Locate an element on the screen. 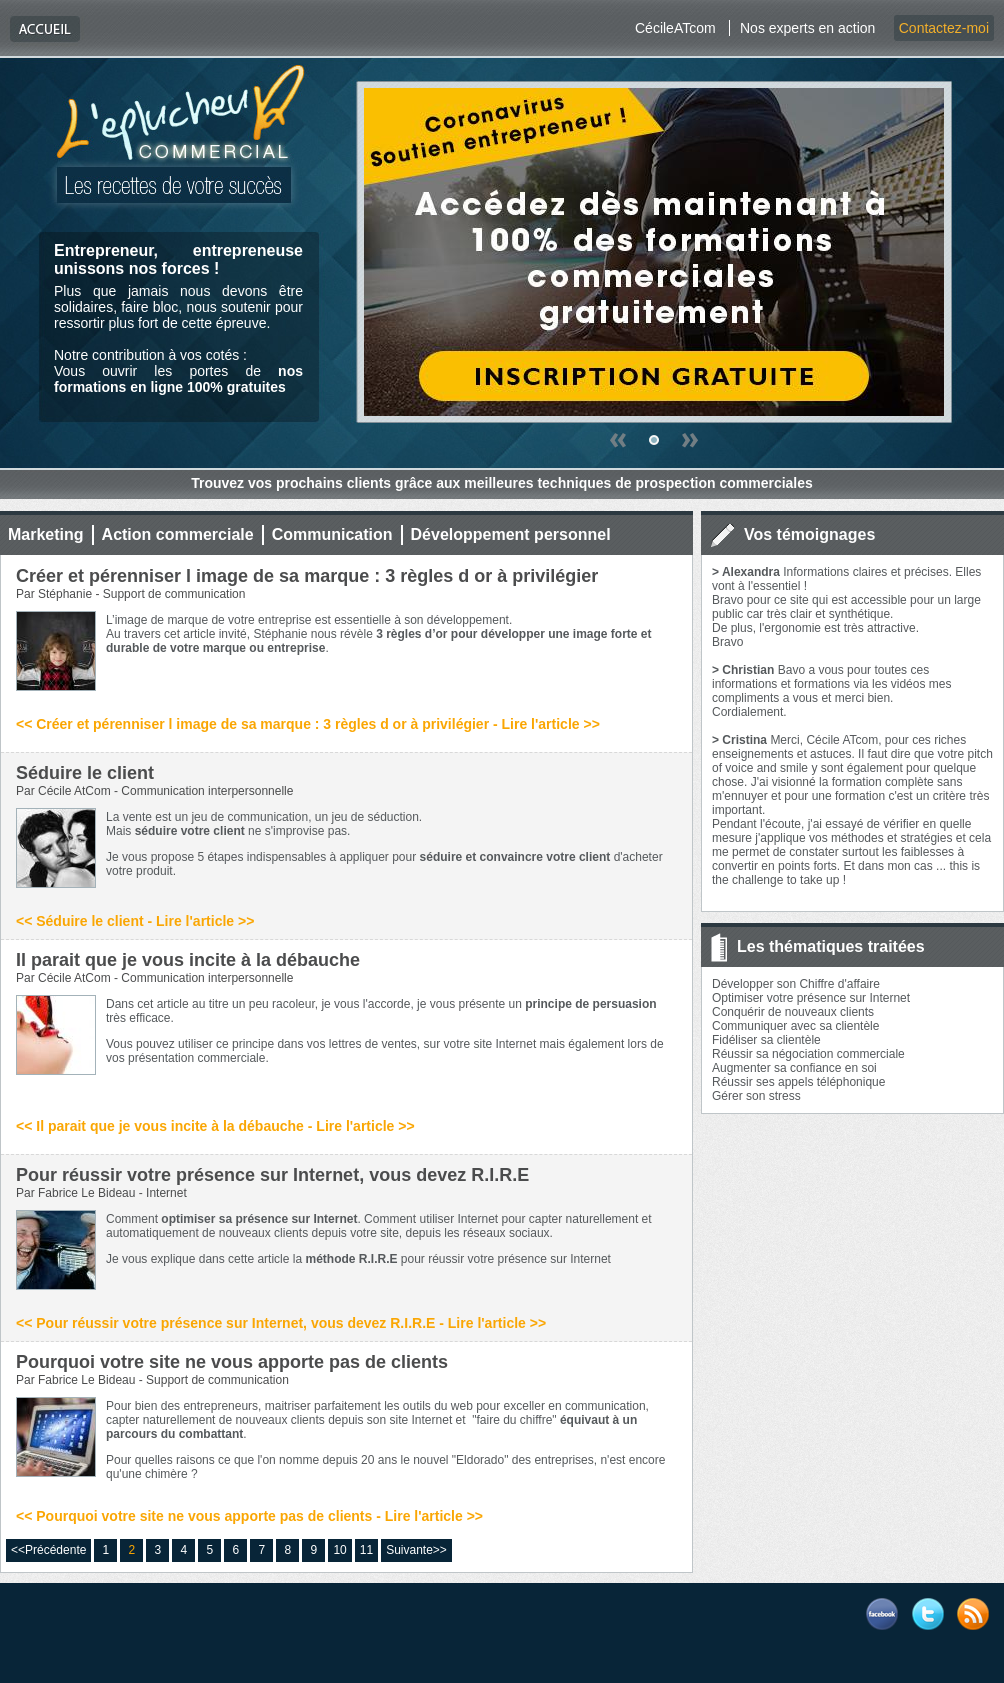 Image resolution: width=1004 pixels, height=1683 pixels. Contactez-moi is located at coordinates (944, 28).